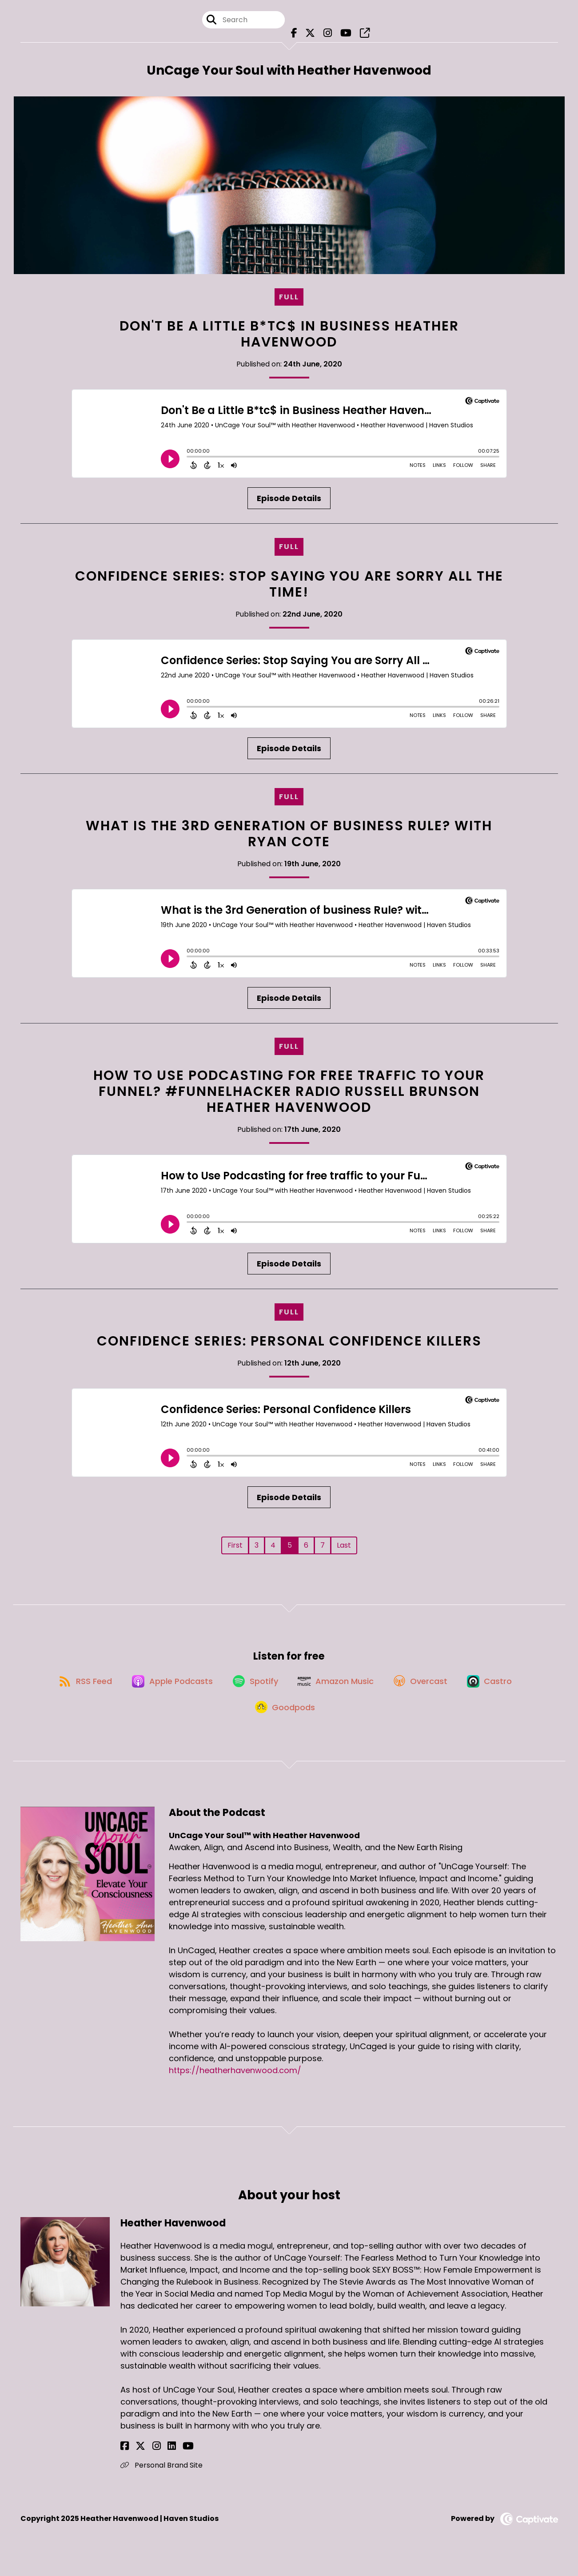 The height and width of the screenshot is (2576, 578). I want to click on [Heather Havenwood's X page], so click(135, 2462).